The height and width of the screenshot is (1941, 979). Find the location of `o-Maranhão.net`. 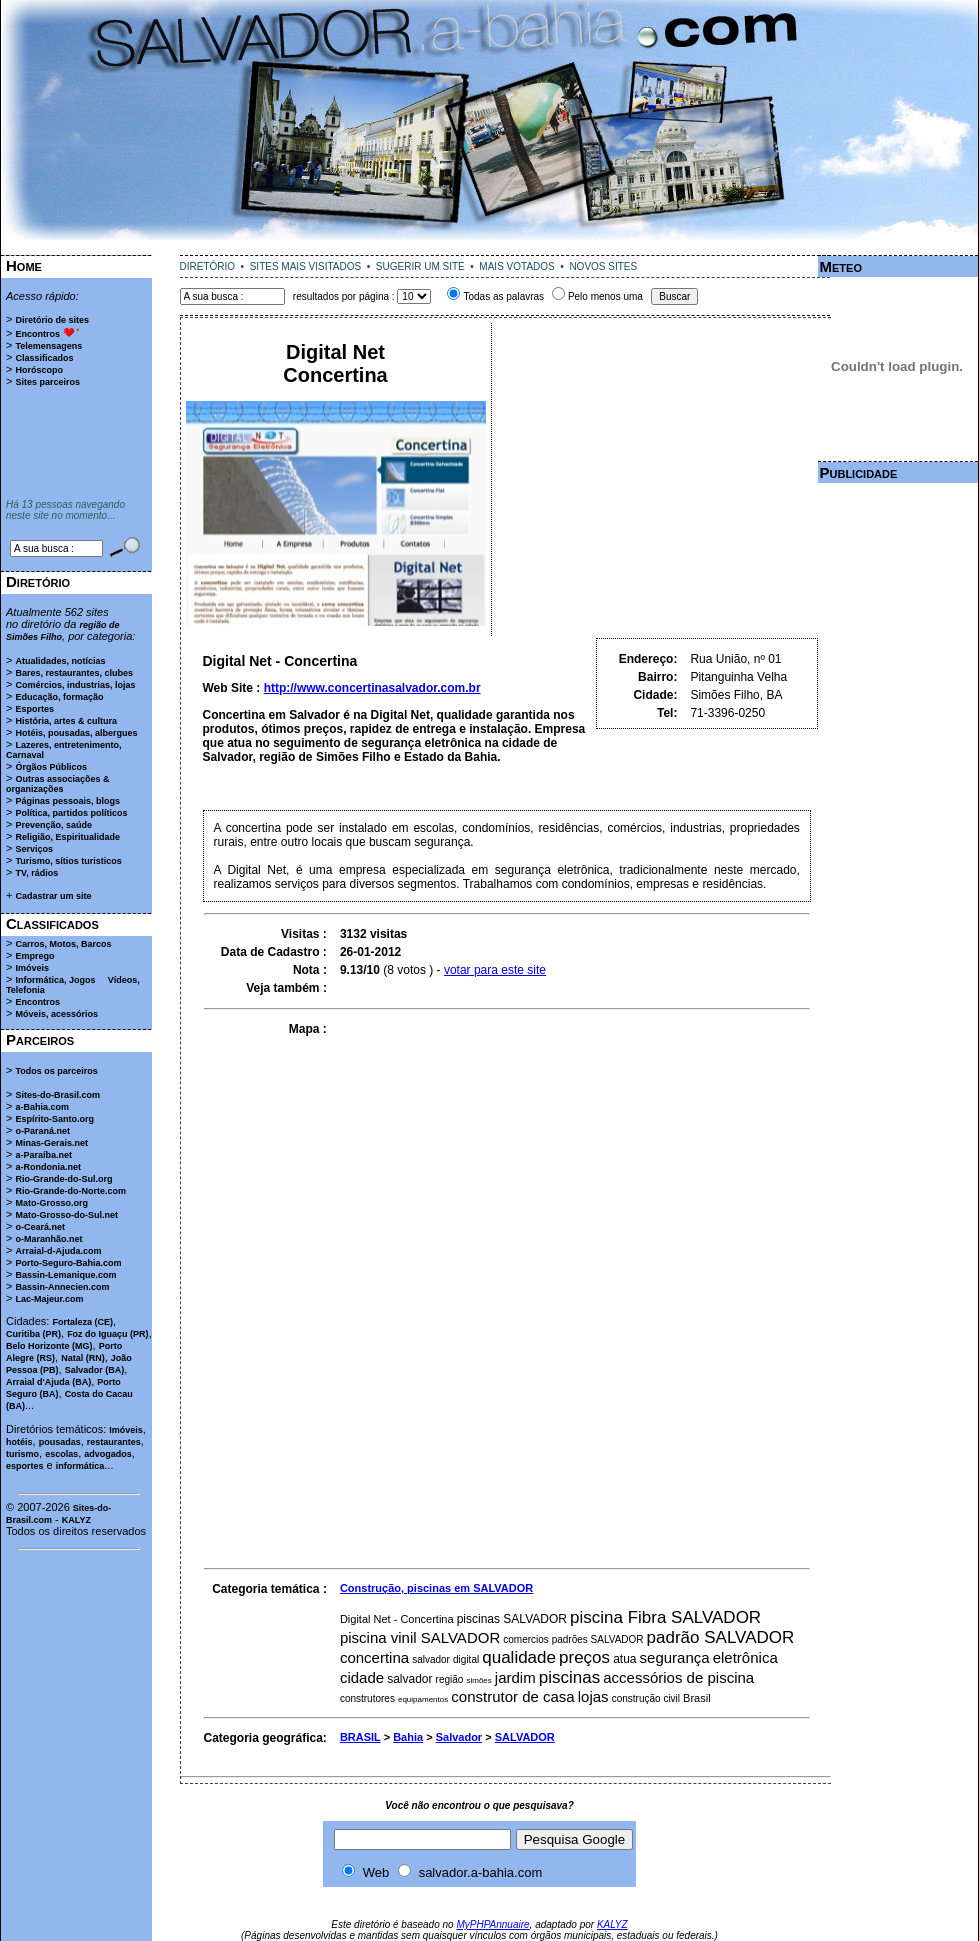

o-Maranhão.net is located at coordinates (48, 1239).